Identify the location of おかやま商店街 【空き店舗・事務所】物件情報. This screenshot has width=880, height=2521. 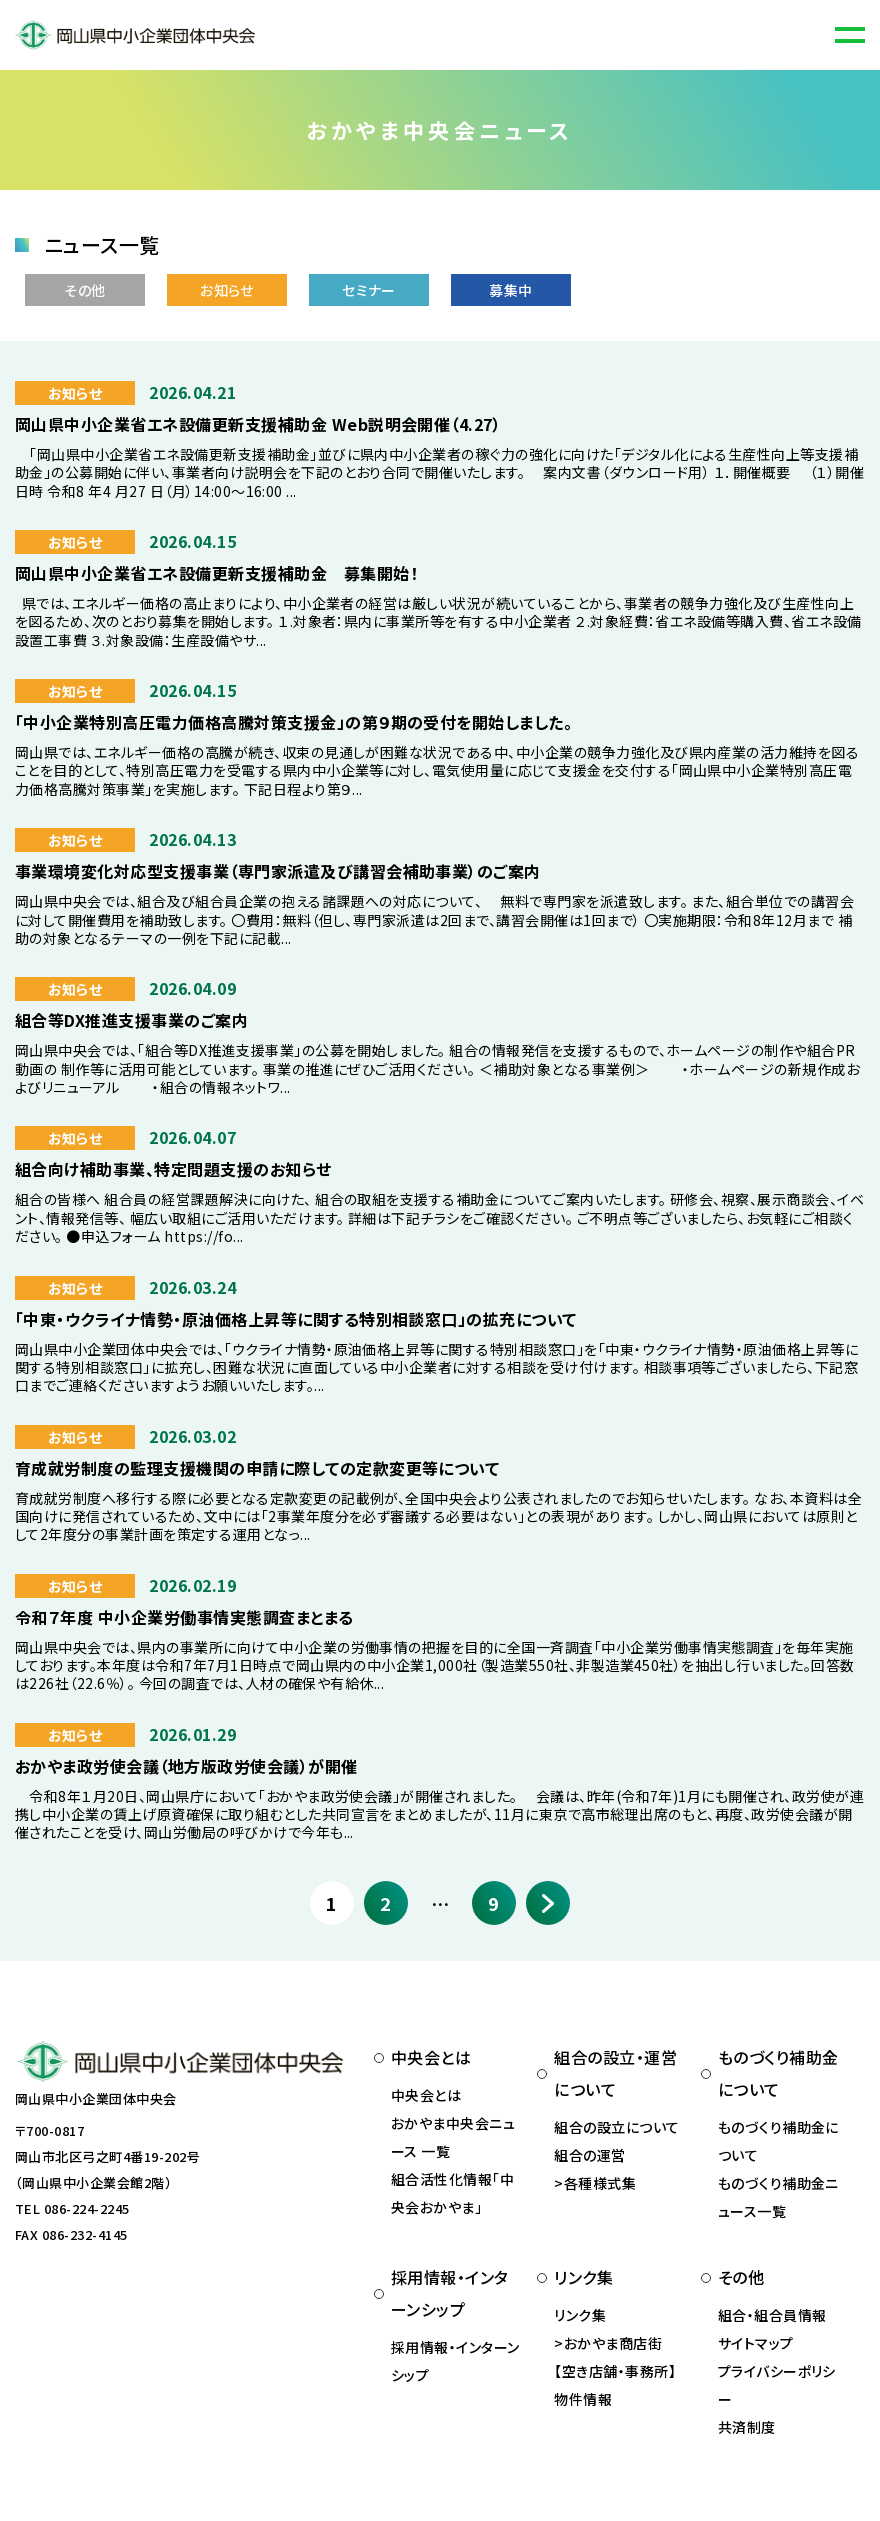
(615, 2371).